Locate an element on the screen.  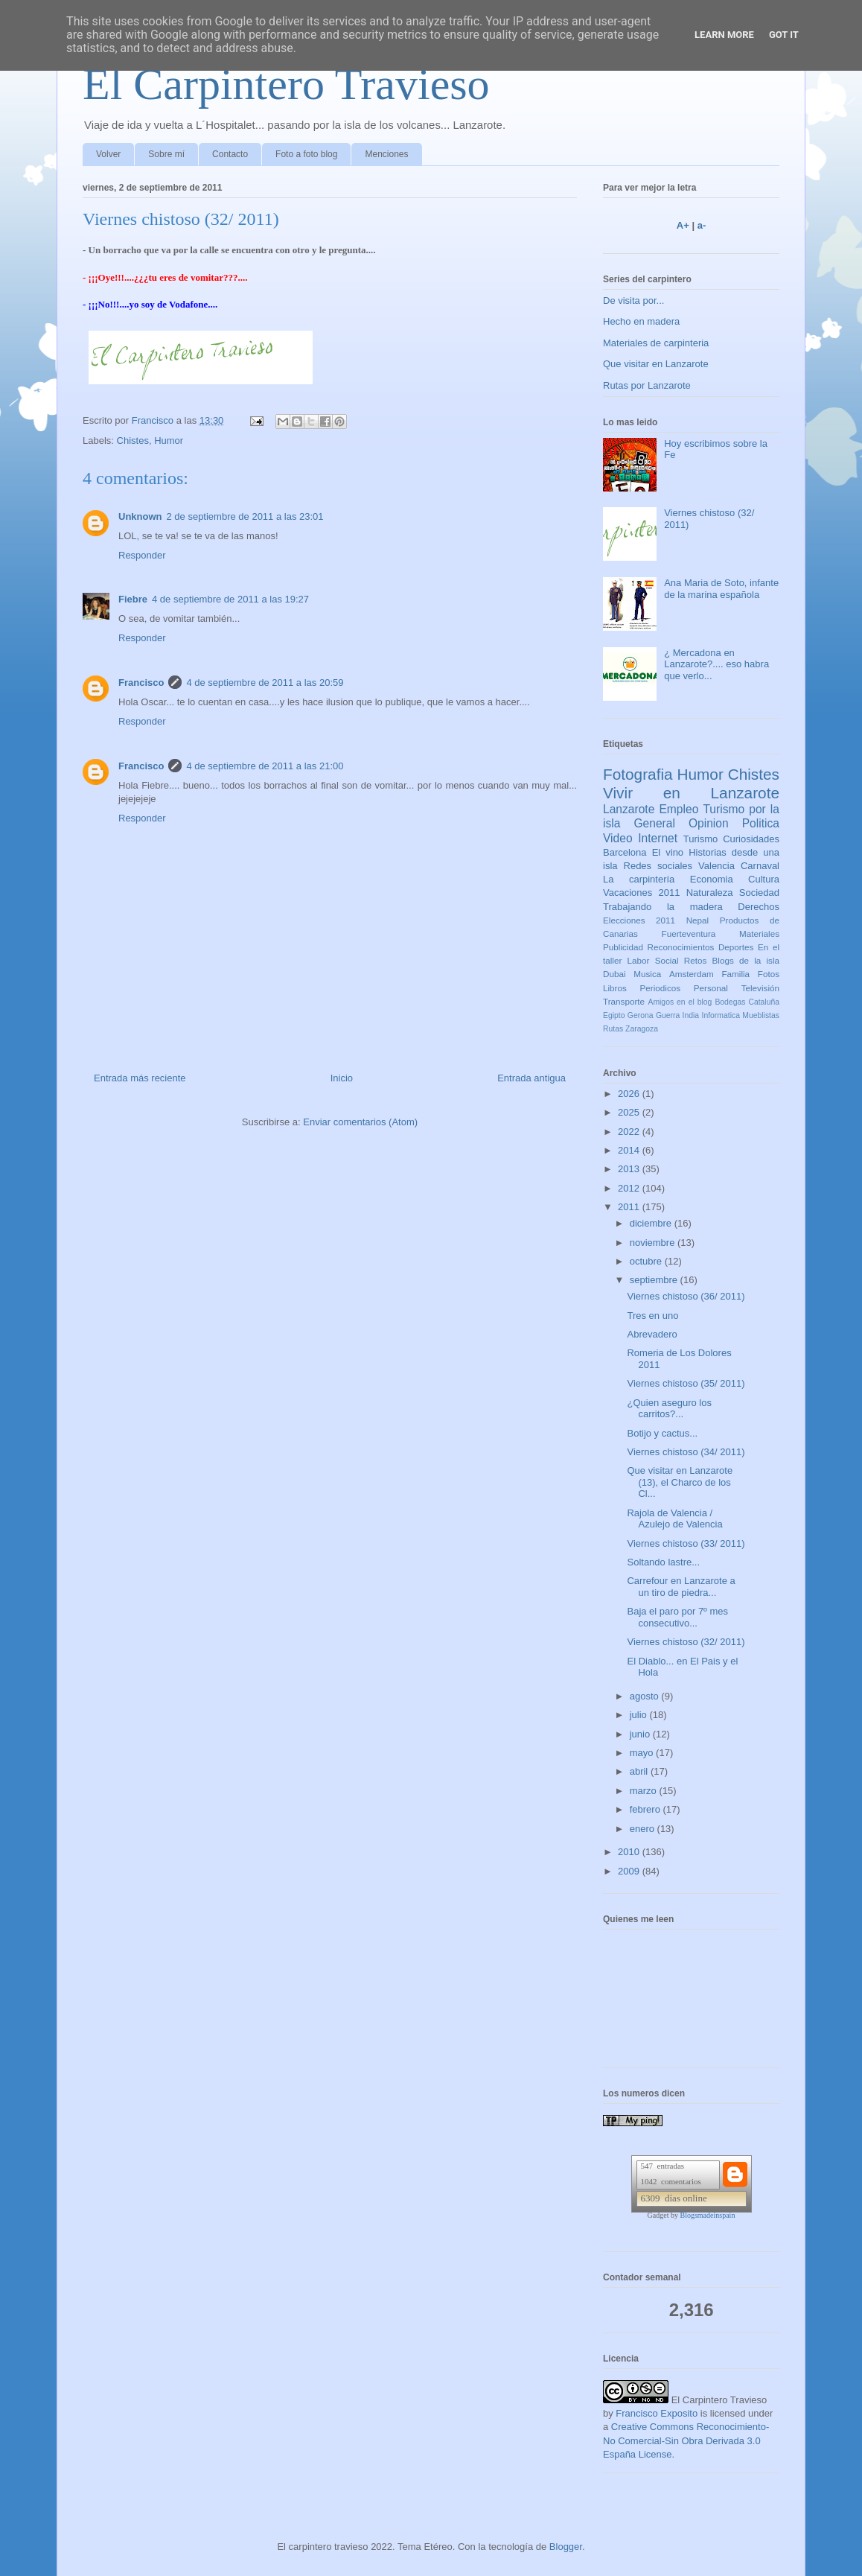
Volver is located at coordinates (108, 154).